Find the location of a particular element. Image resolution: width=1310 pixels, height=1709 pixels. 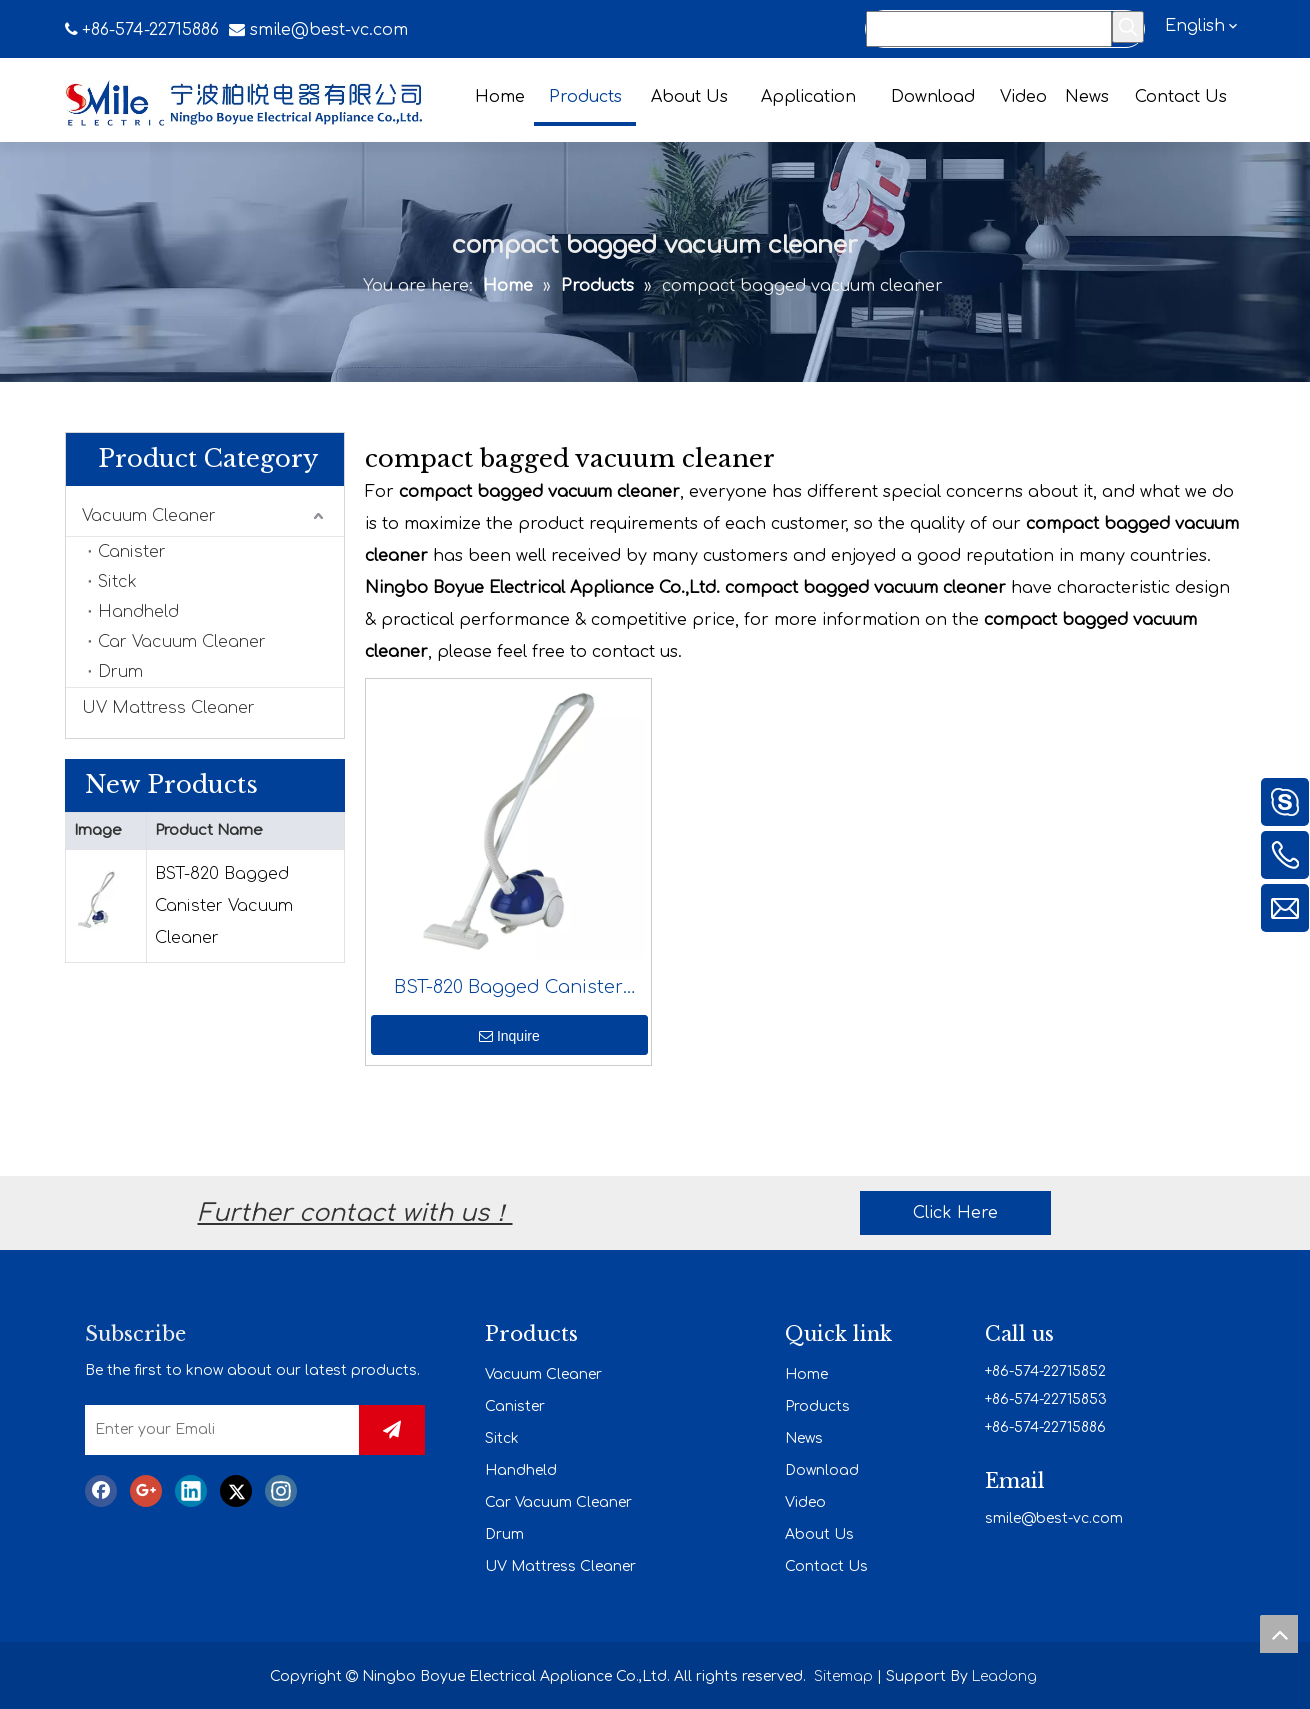

[Google+] is located at coordinates (146, 1491).